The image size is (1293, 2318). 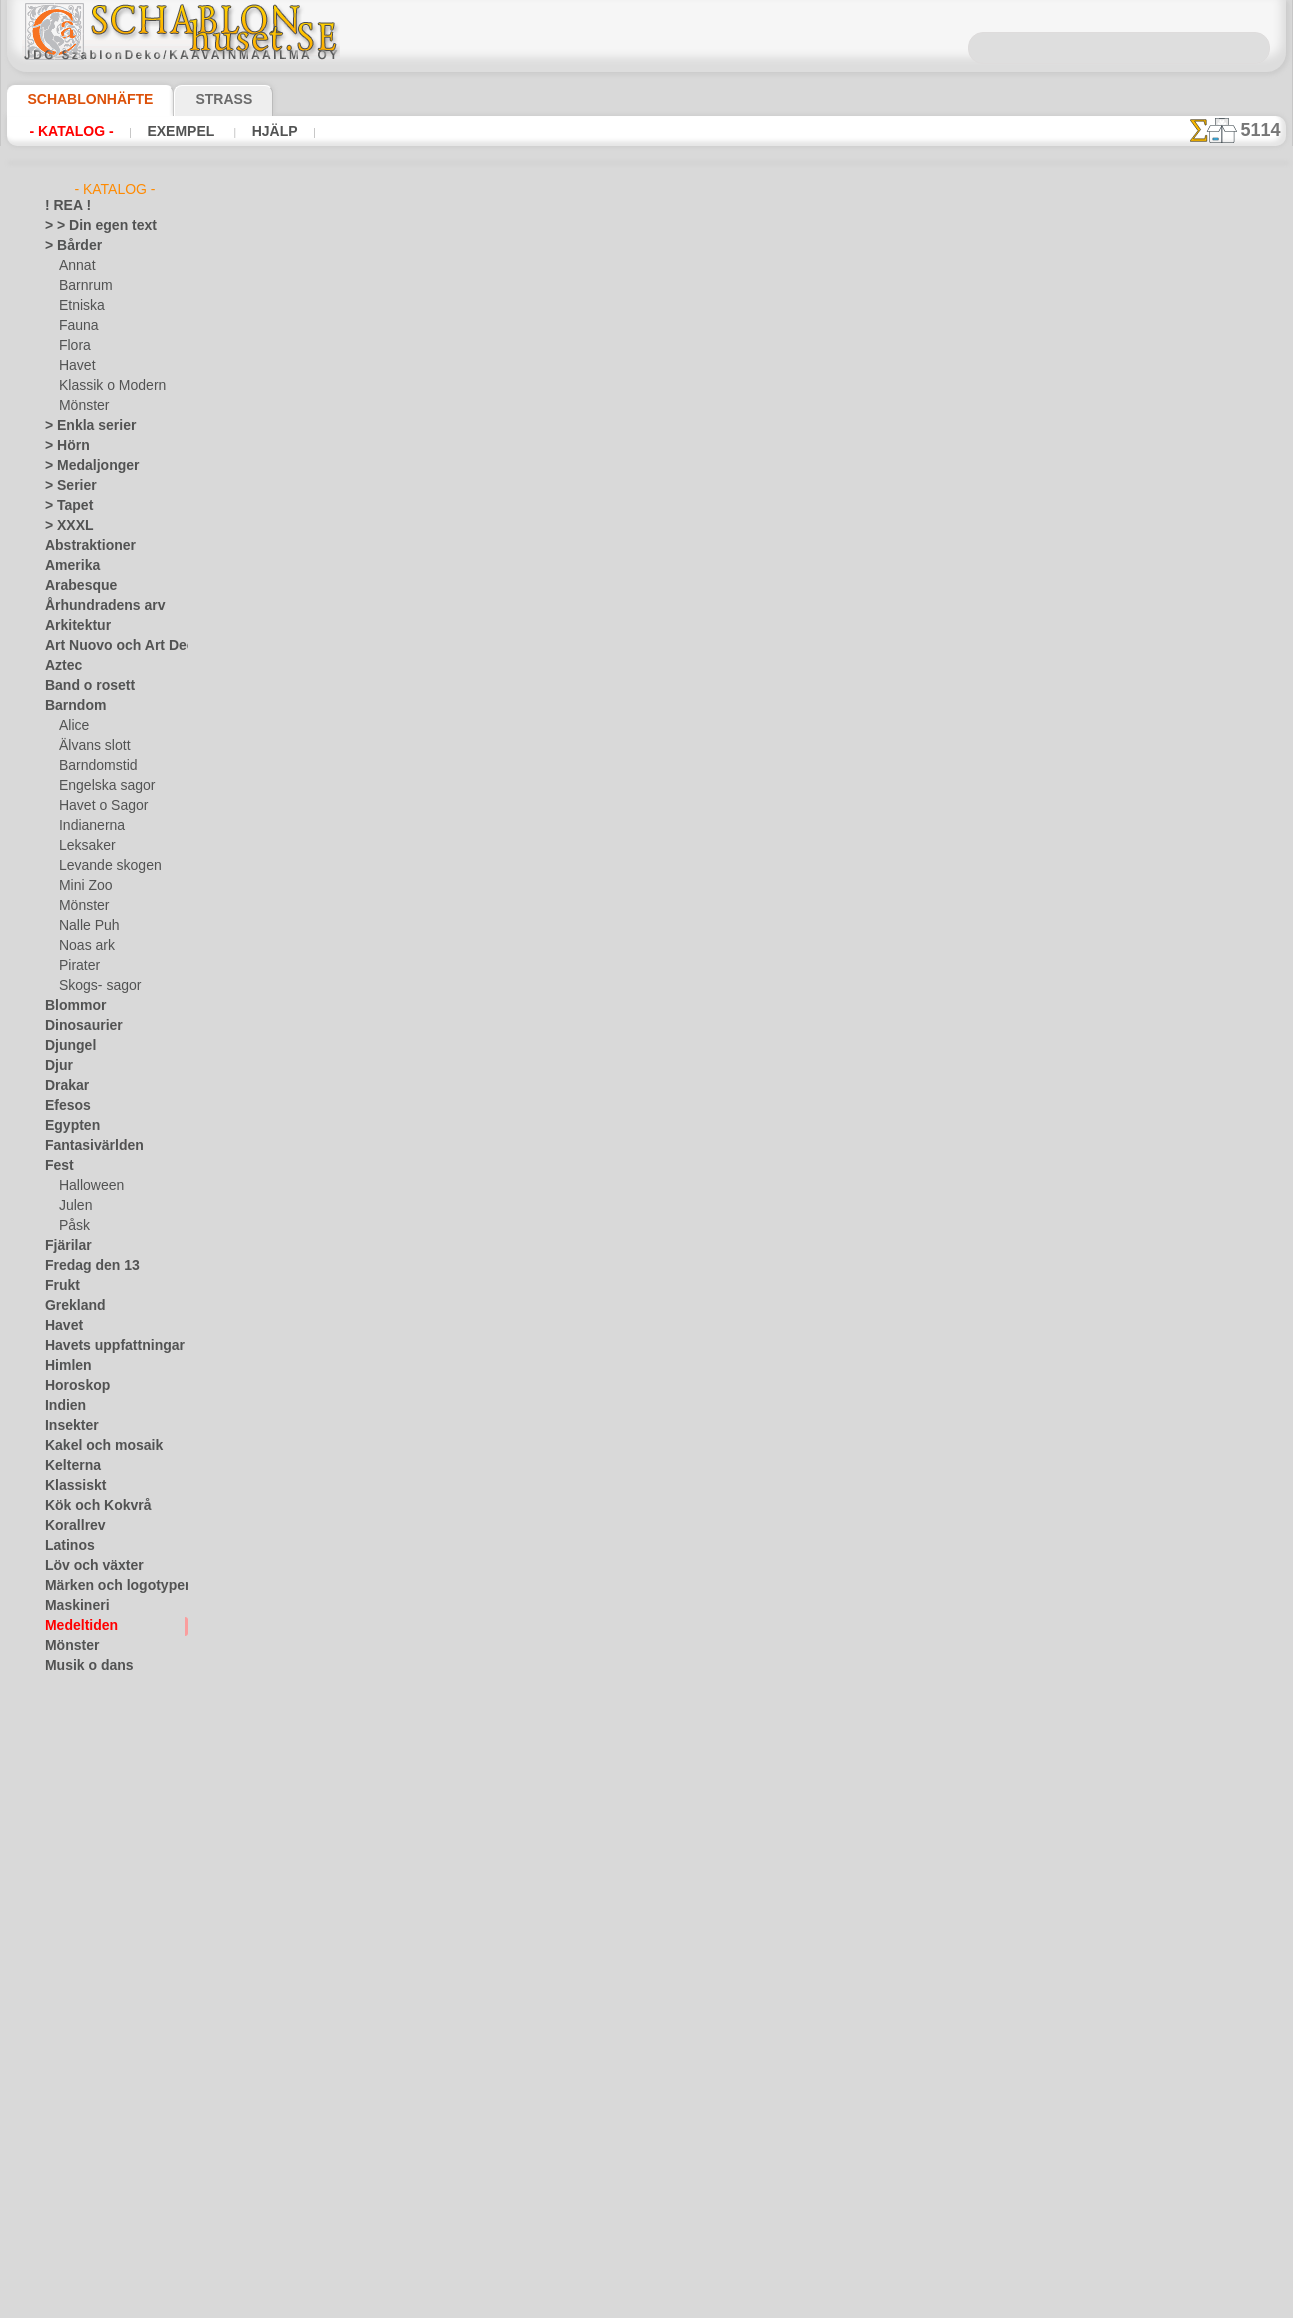 I want to click on Kelterna, so click(x=68, y=1466).